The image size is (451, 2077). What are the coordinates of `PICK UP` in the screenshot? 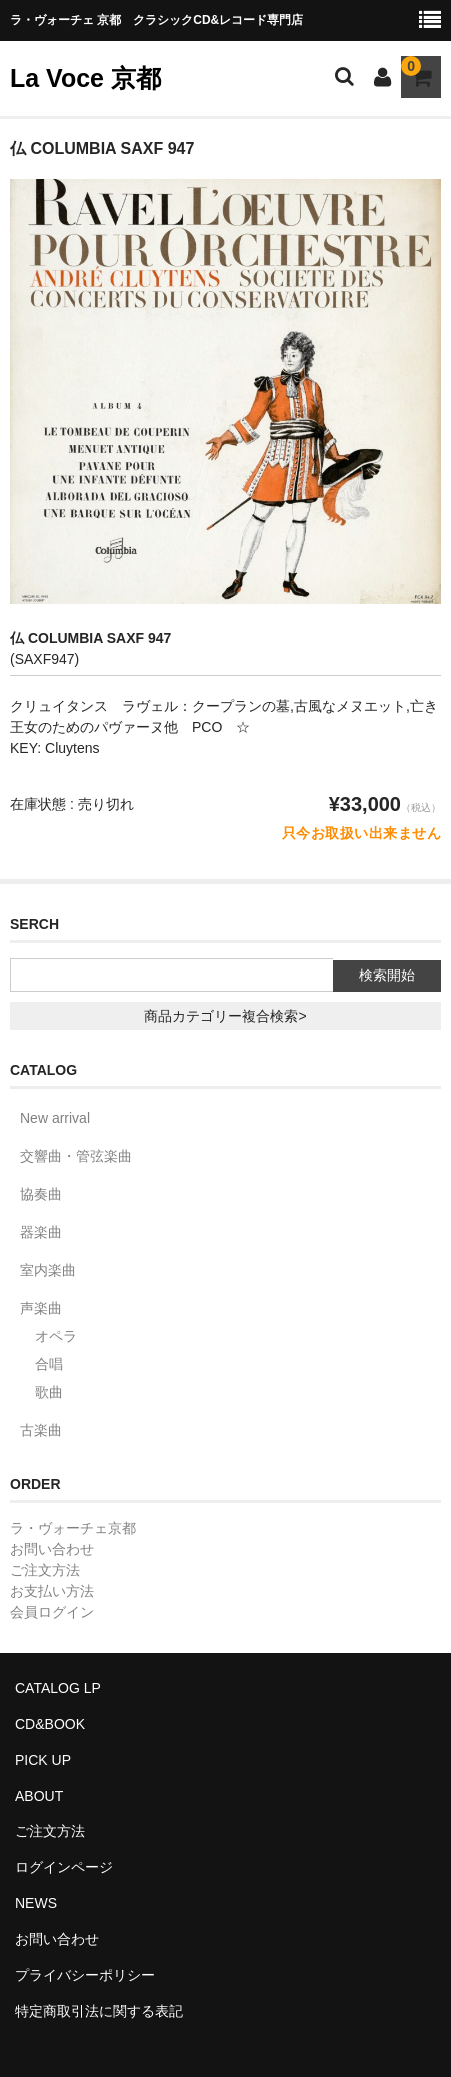 It's located at (43, 1760).